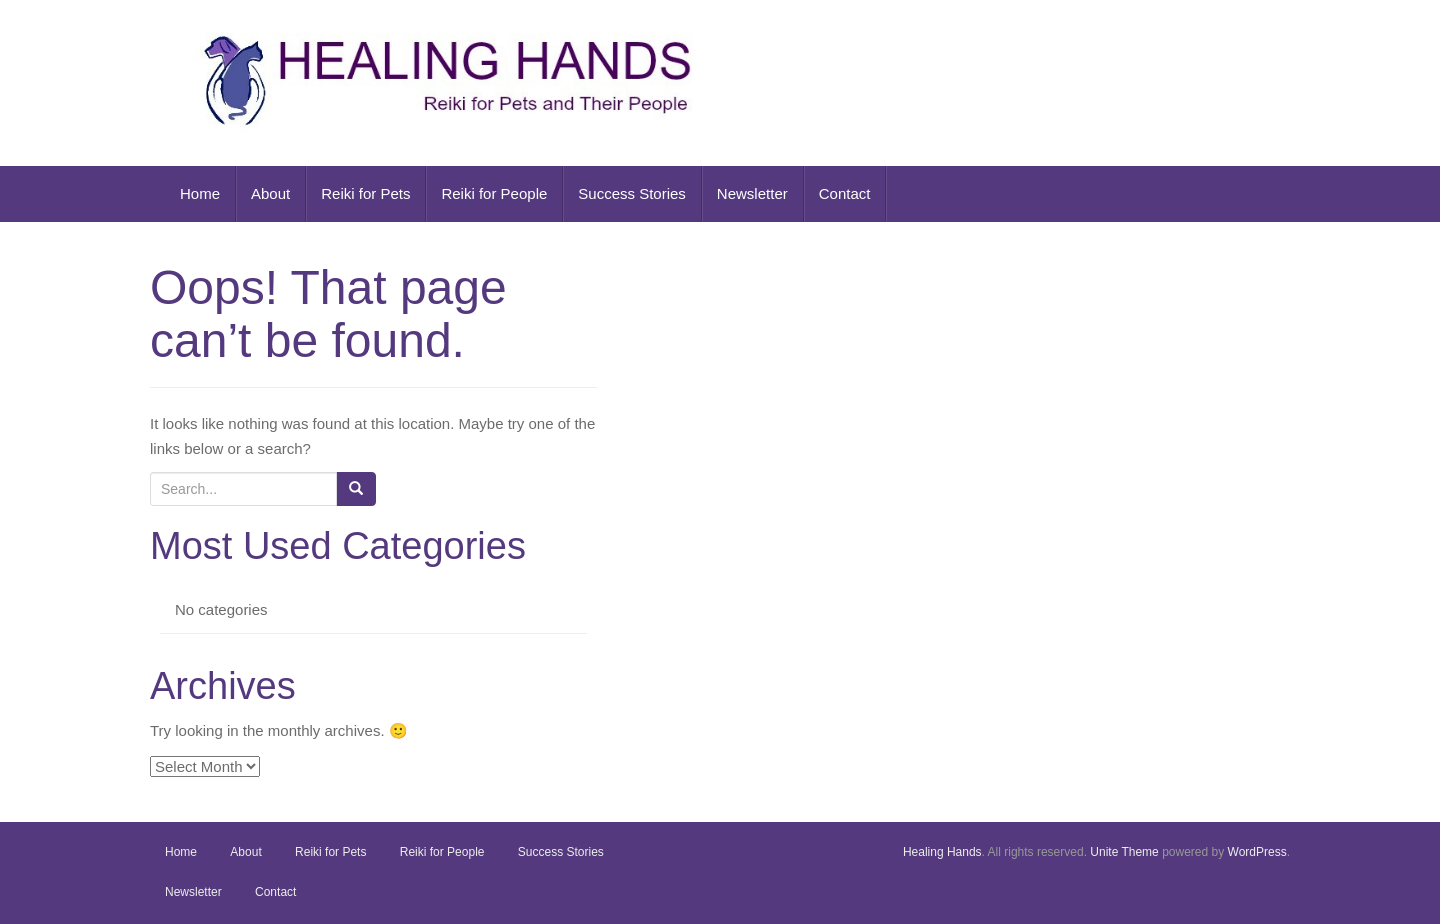 Image resolution: width=1440 pixels, height=924 pixels. What do you see at coordinates (632, 193) in the screenshot?
I see `Success Stories` at bounding box center [632, 193].